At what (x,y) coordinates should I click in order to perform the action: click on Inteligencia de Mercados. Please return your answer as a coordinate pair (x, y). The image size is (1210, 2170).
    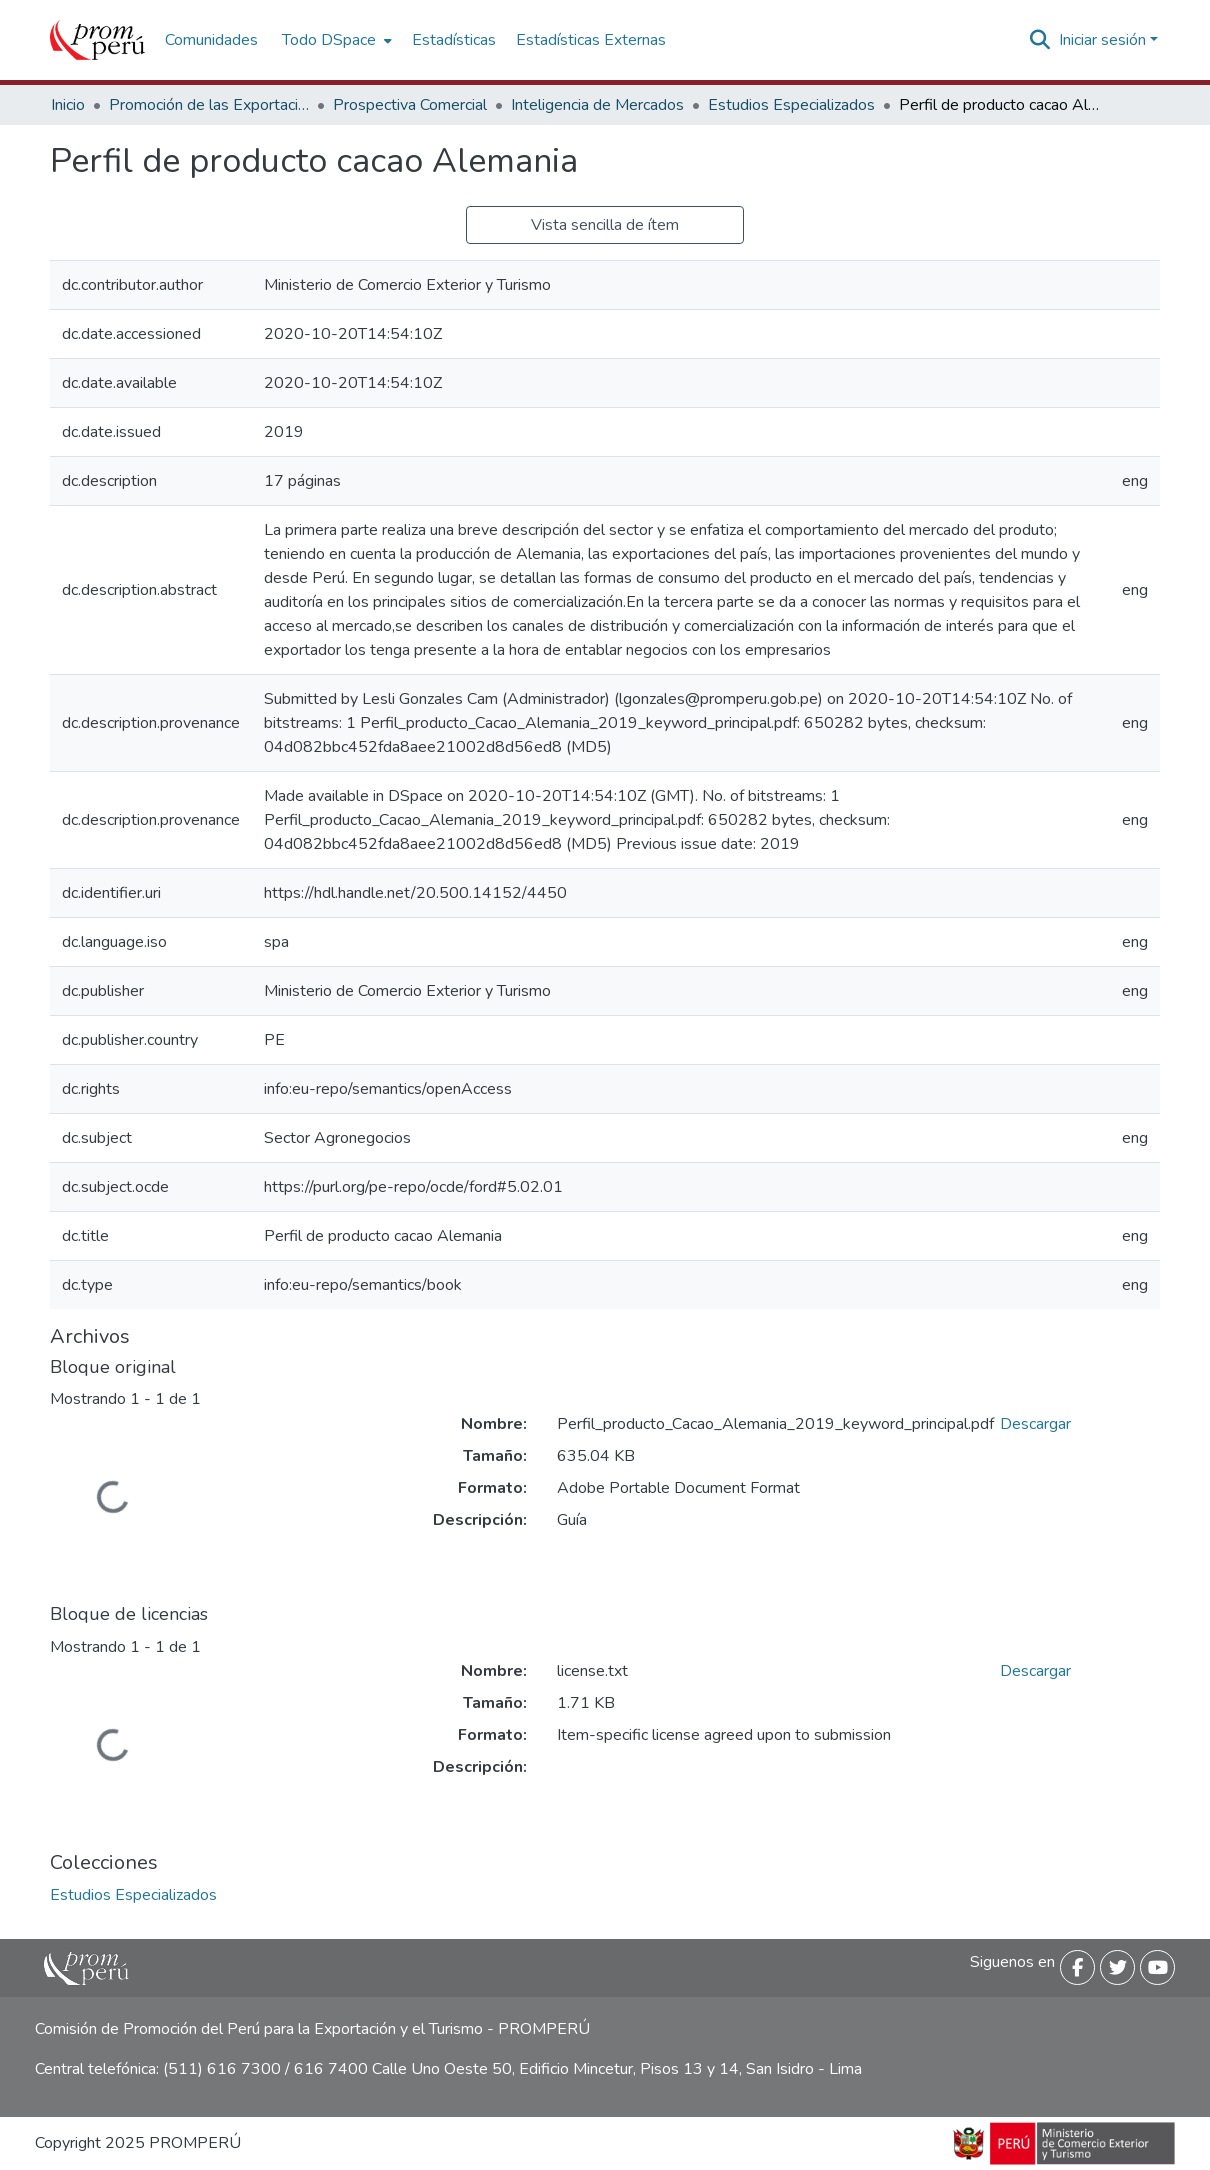
    Looking at the image, I should click on (597, 105).